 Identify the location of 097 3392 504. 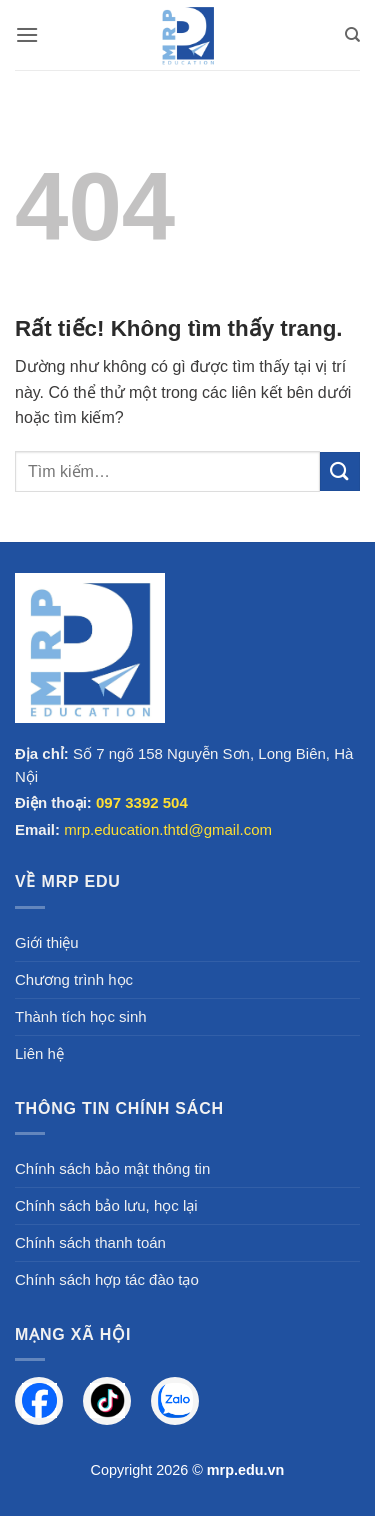
(142, 802).